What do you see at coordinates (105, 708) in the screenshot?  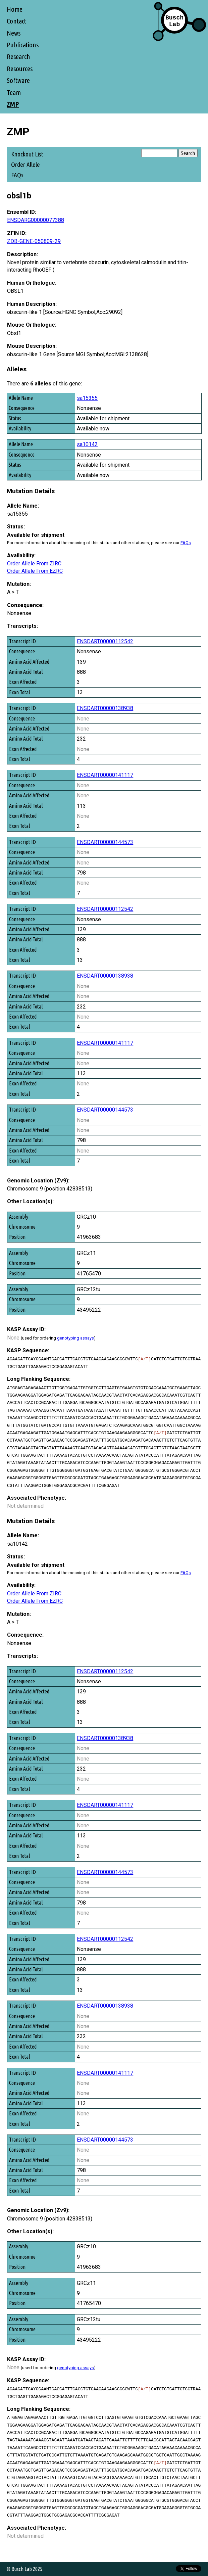 I see `ENSDART00000138938` at bounding box center [105, 708].